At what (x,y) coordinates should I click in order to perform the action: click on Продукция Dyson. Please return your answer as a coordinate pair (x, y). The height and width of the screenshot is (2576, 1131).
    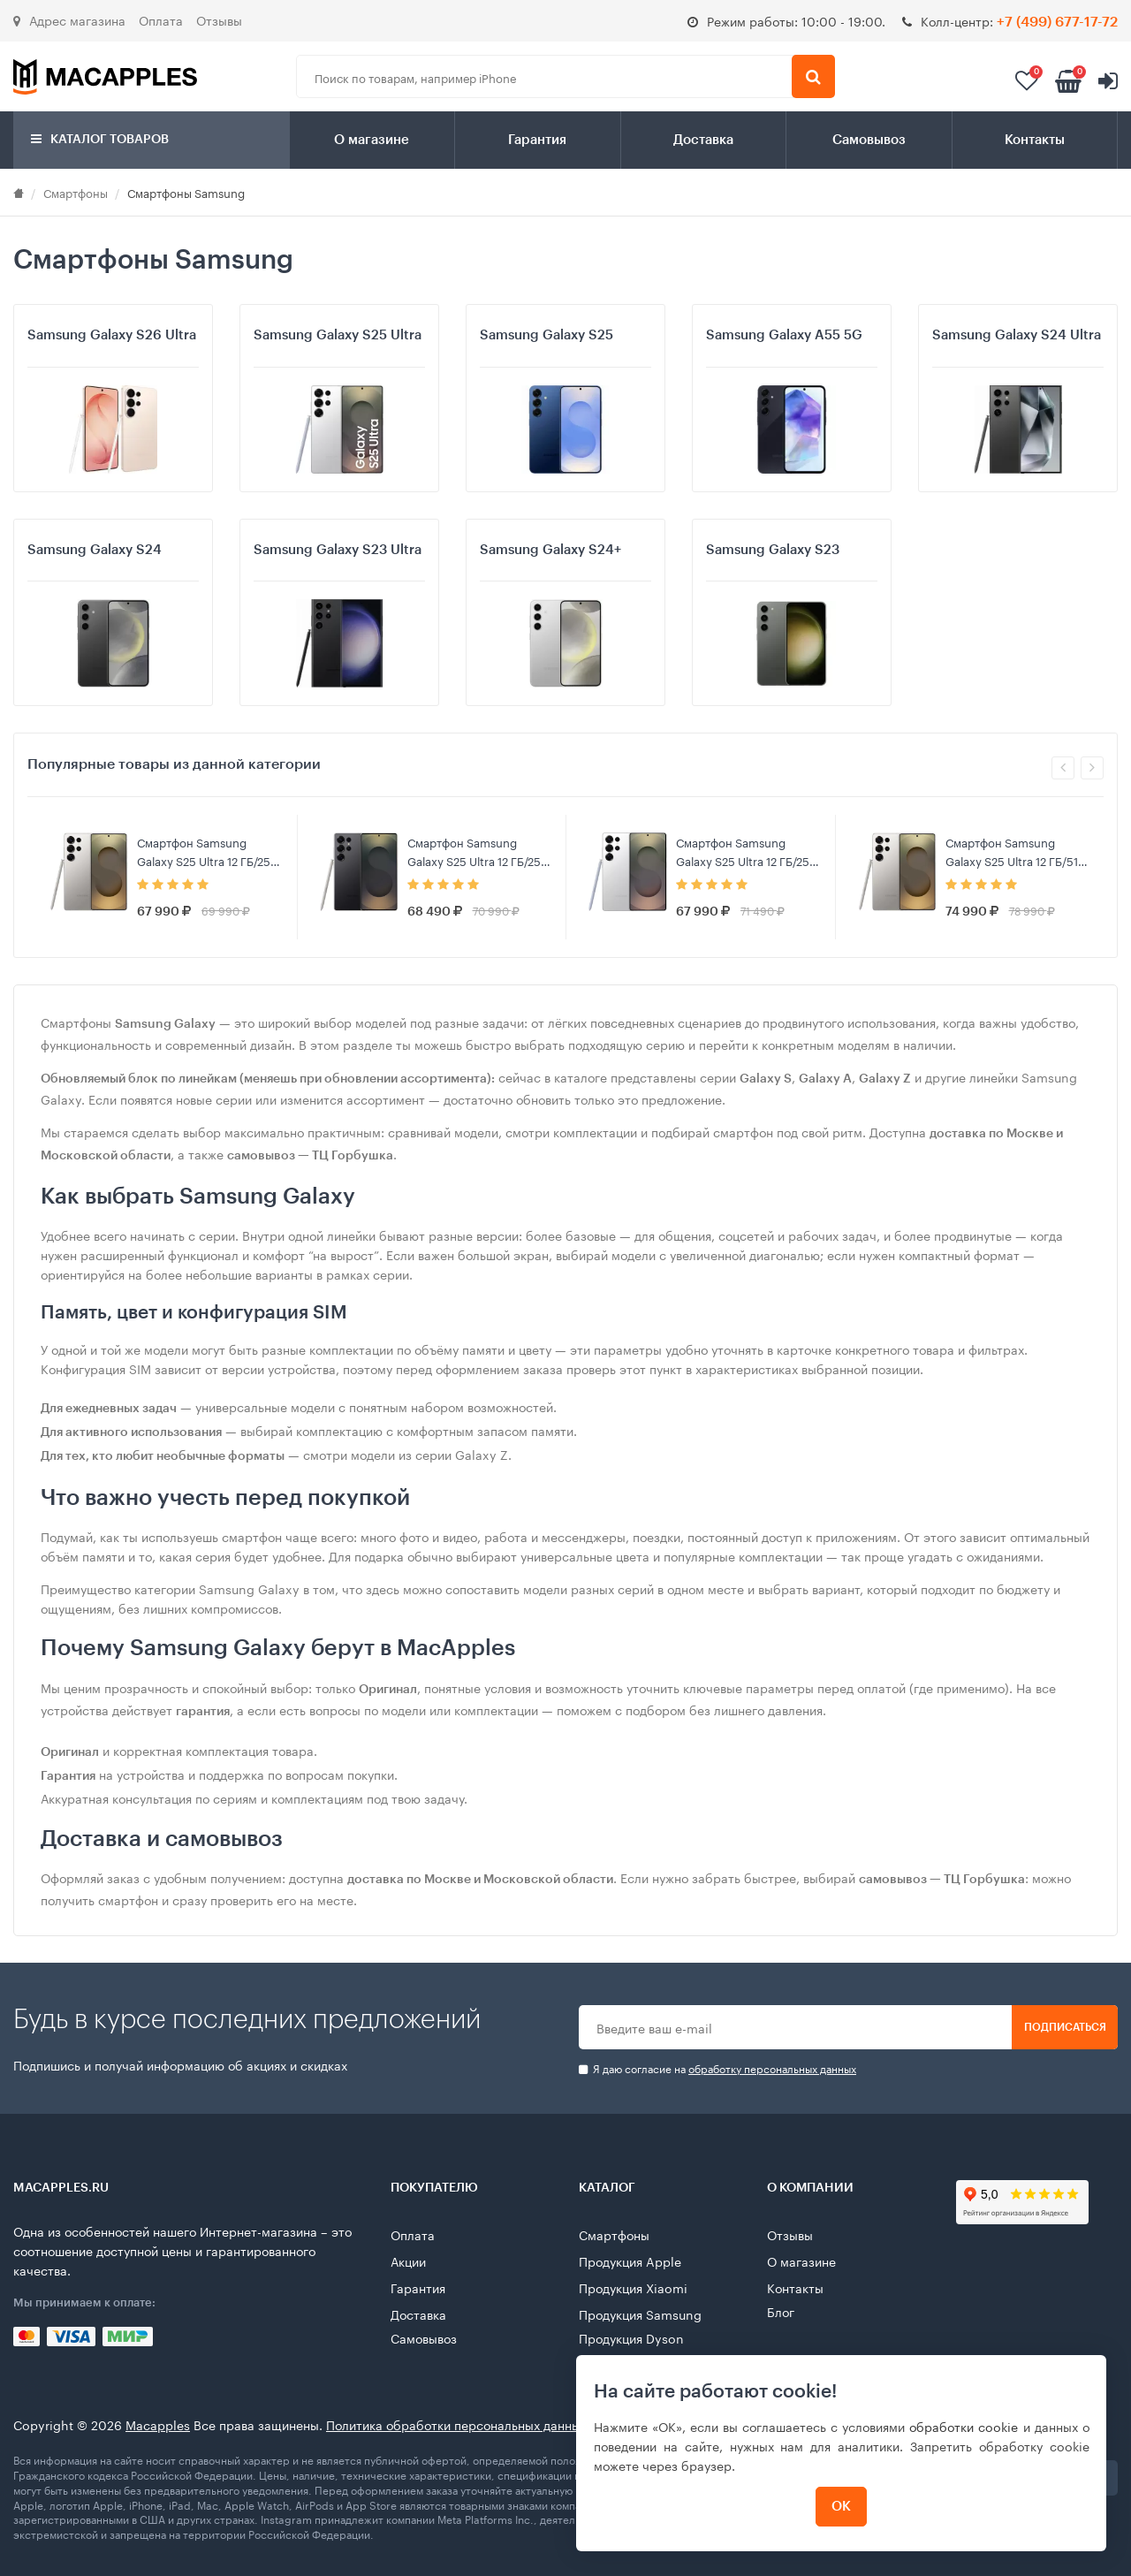
    Looking at the image, I should click on (631, 2337).